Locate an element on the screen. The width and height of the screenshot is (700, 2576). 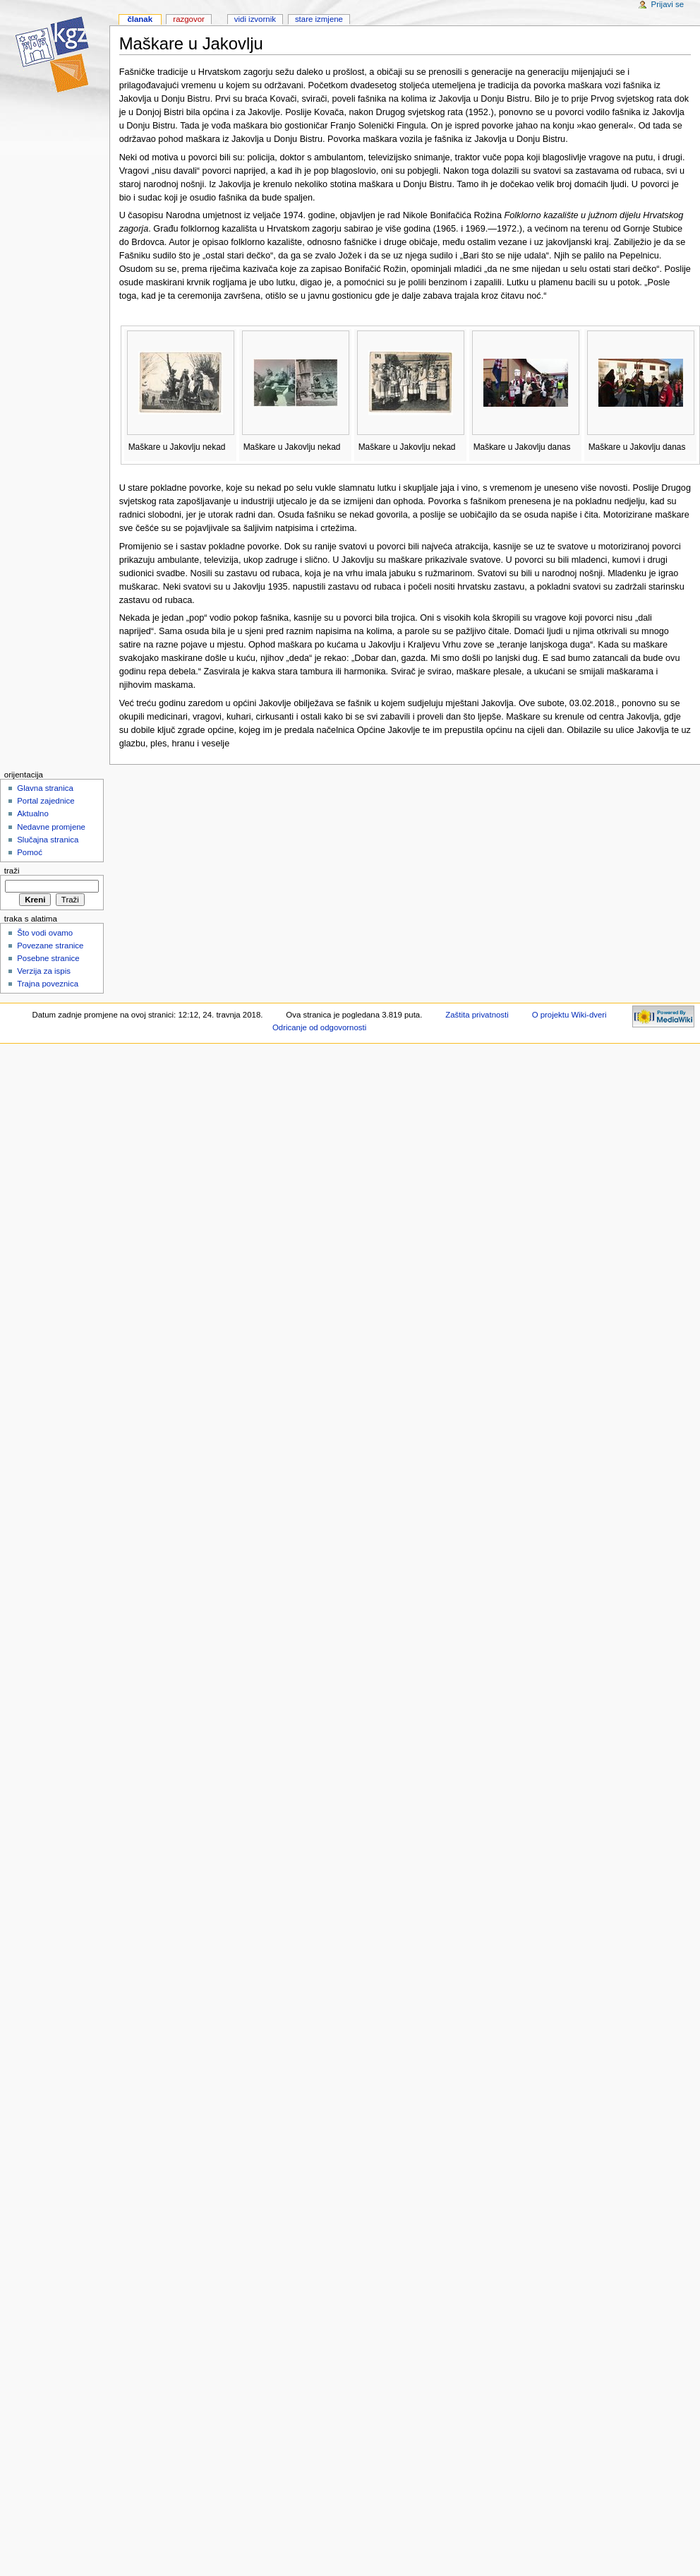
Vidi izvornik is located at coordinates (255, 19).